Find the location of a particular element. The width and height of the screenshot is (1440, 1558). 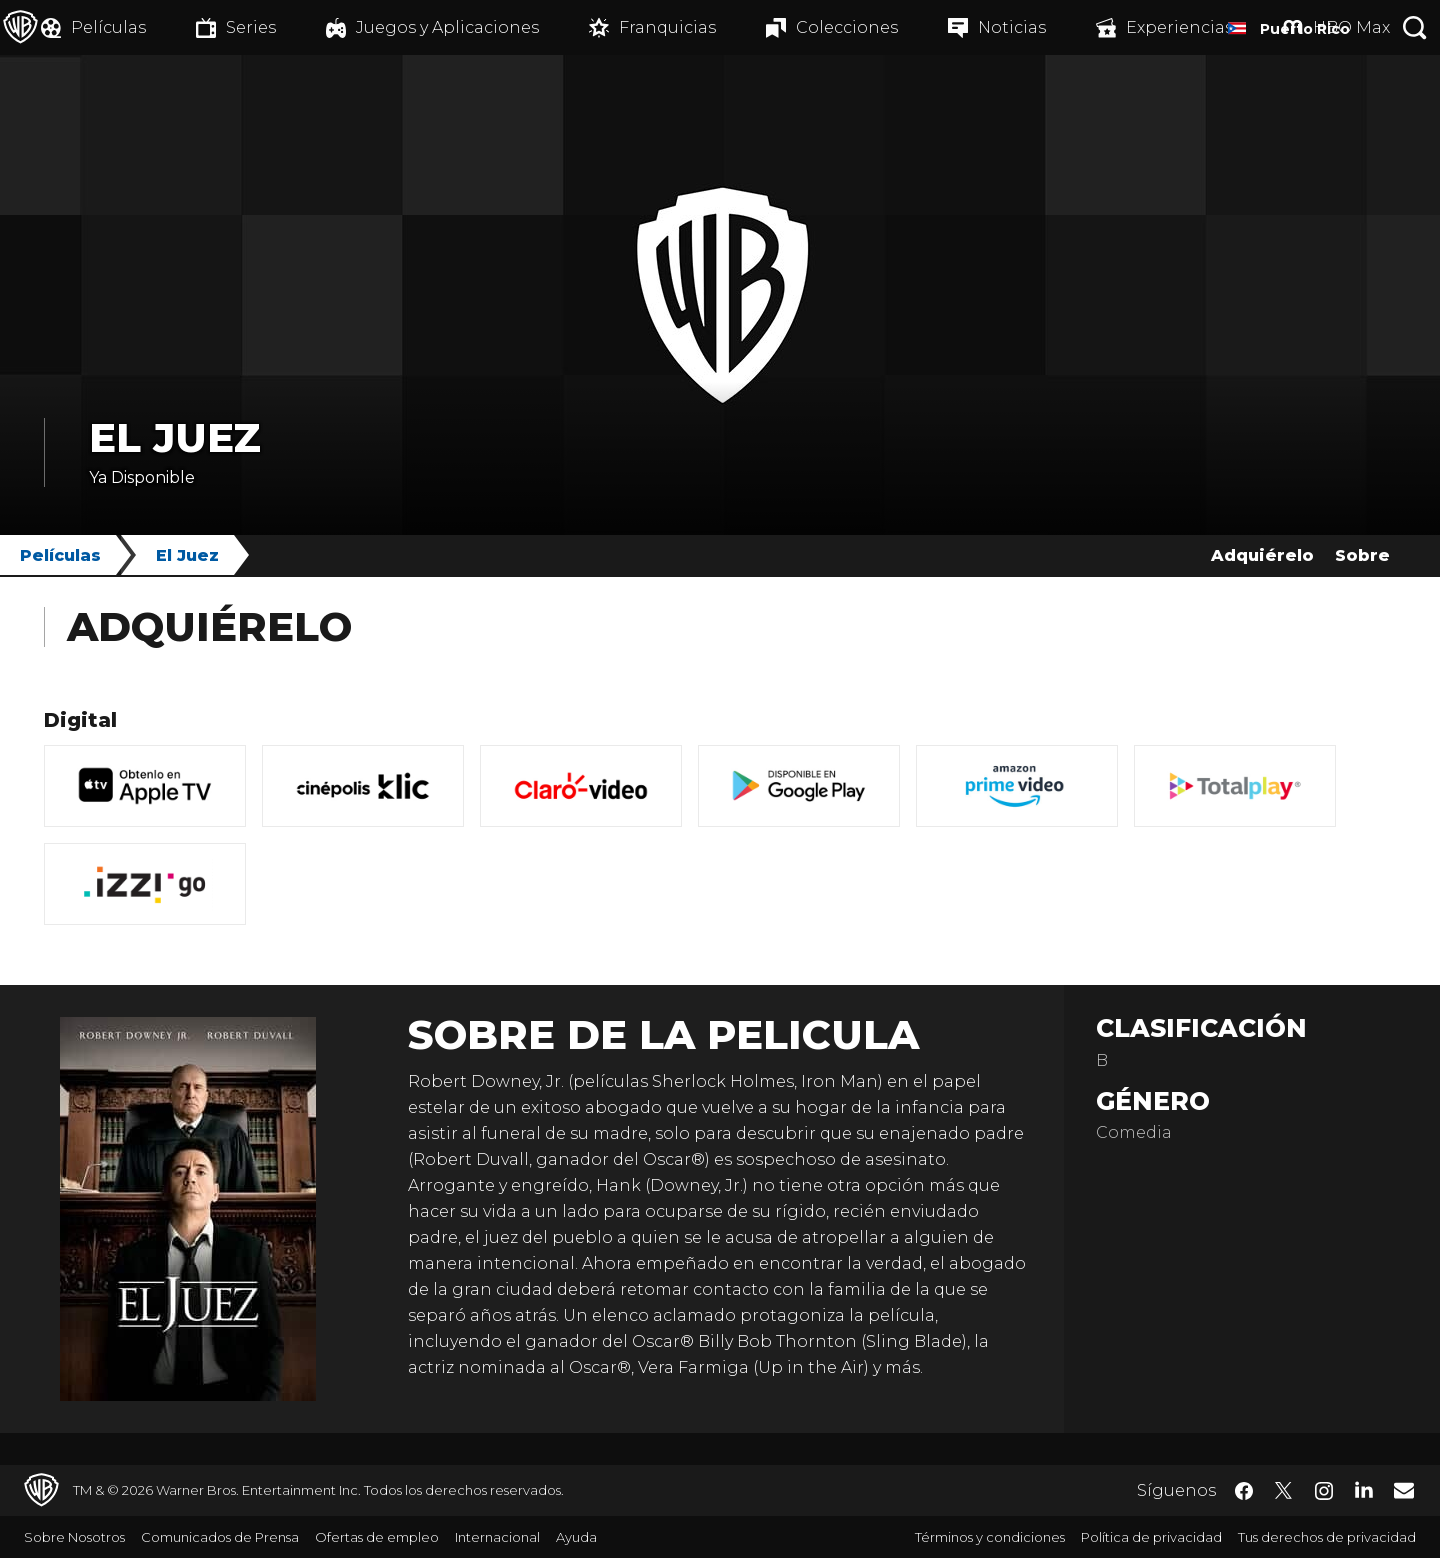

​ [Instagram - WarnerBrosLatino.com] is located at coordinates (1324, 1491).